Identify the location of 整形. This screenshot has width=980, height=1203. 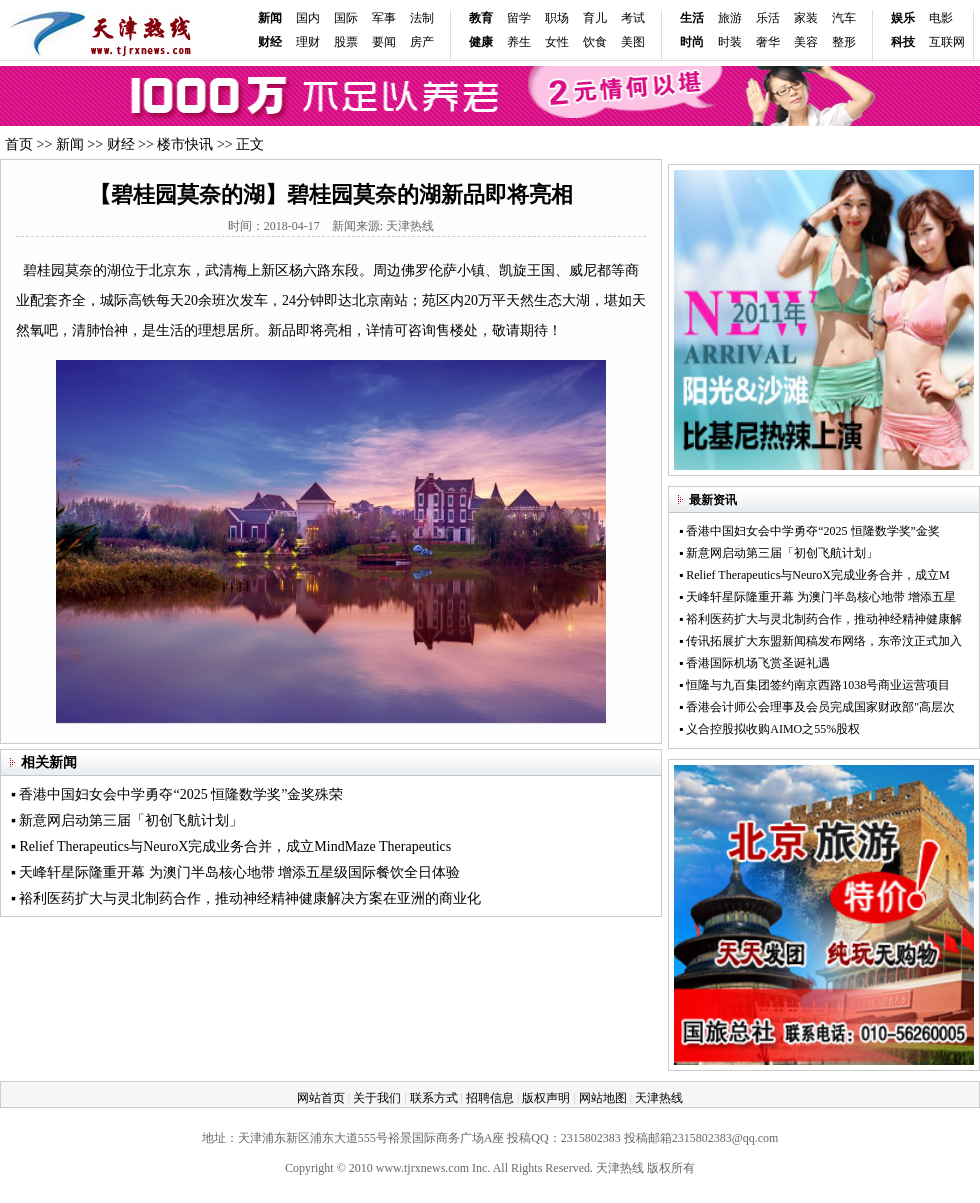
(844, 42).